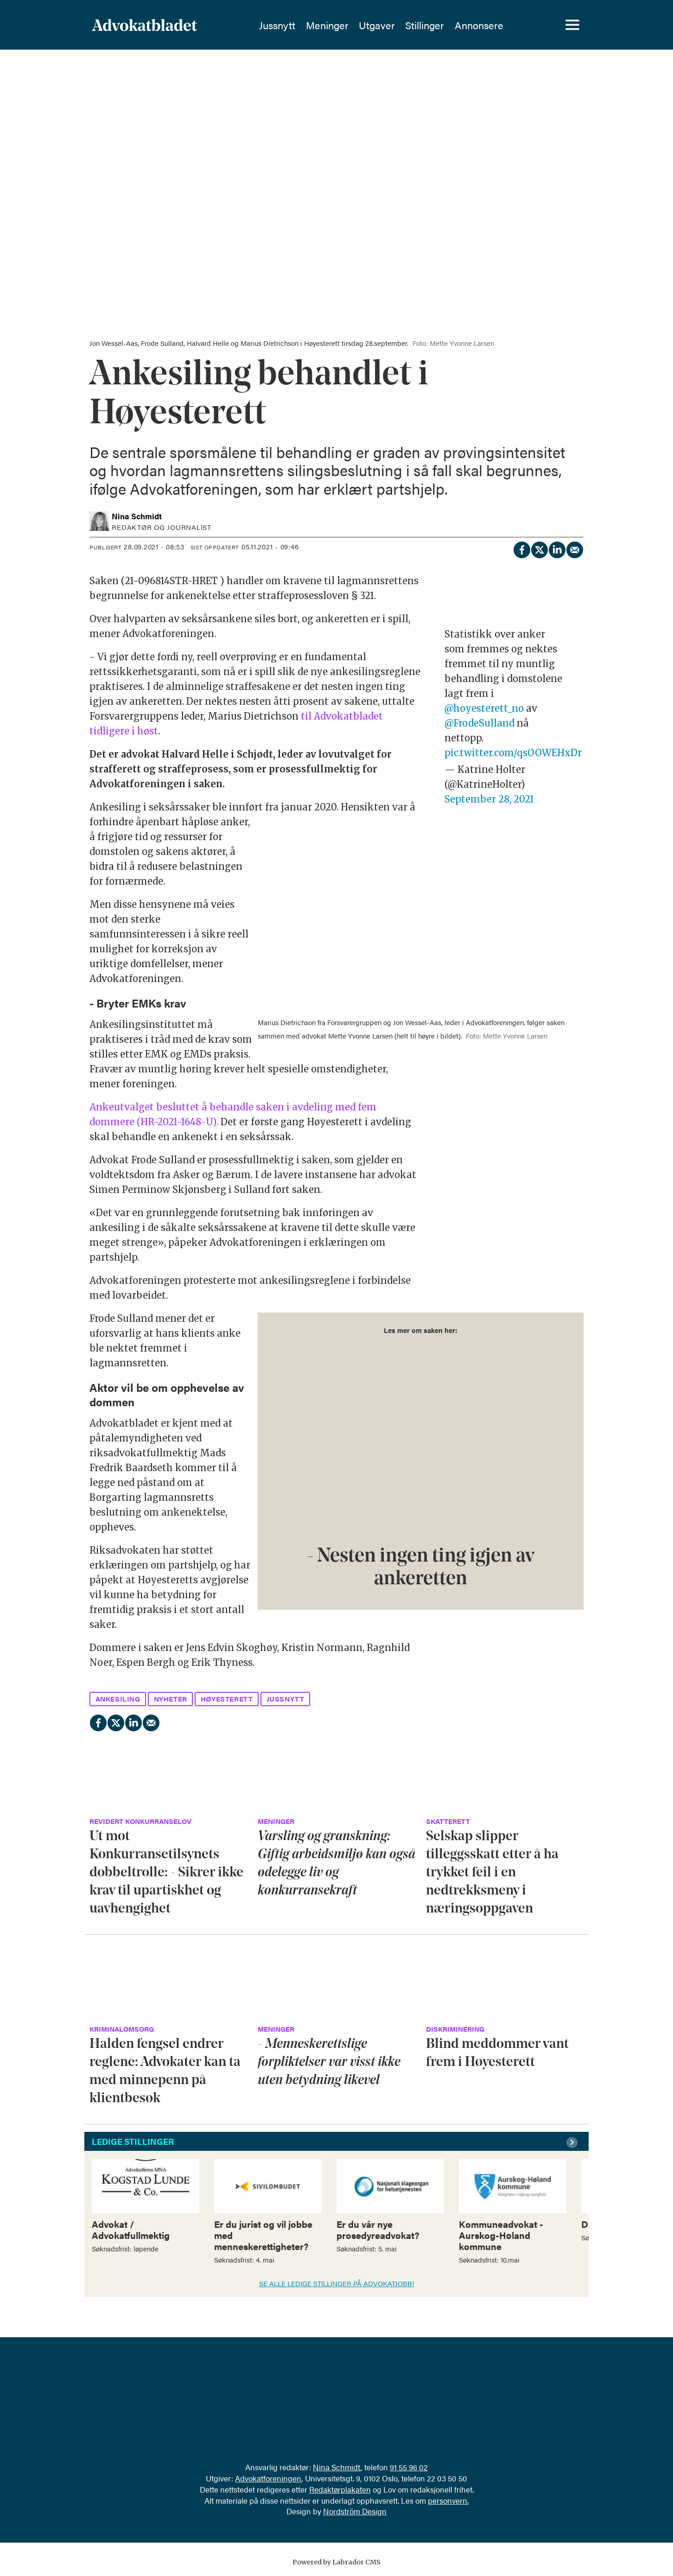  I want to click on [Del på Facebook], so click(521, 548).